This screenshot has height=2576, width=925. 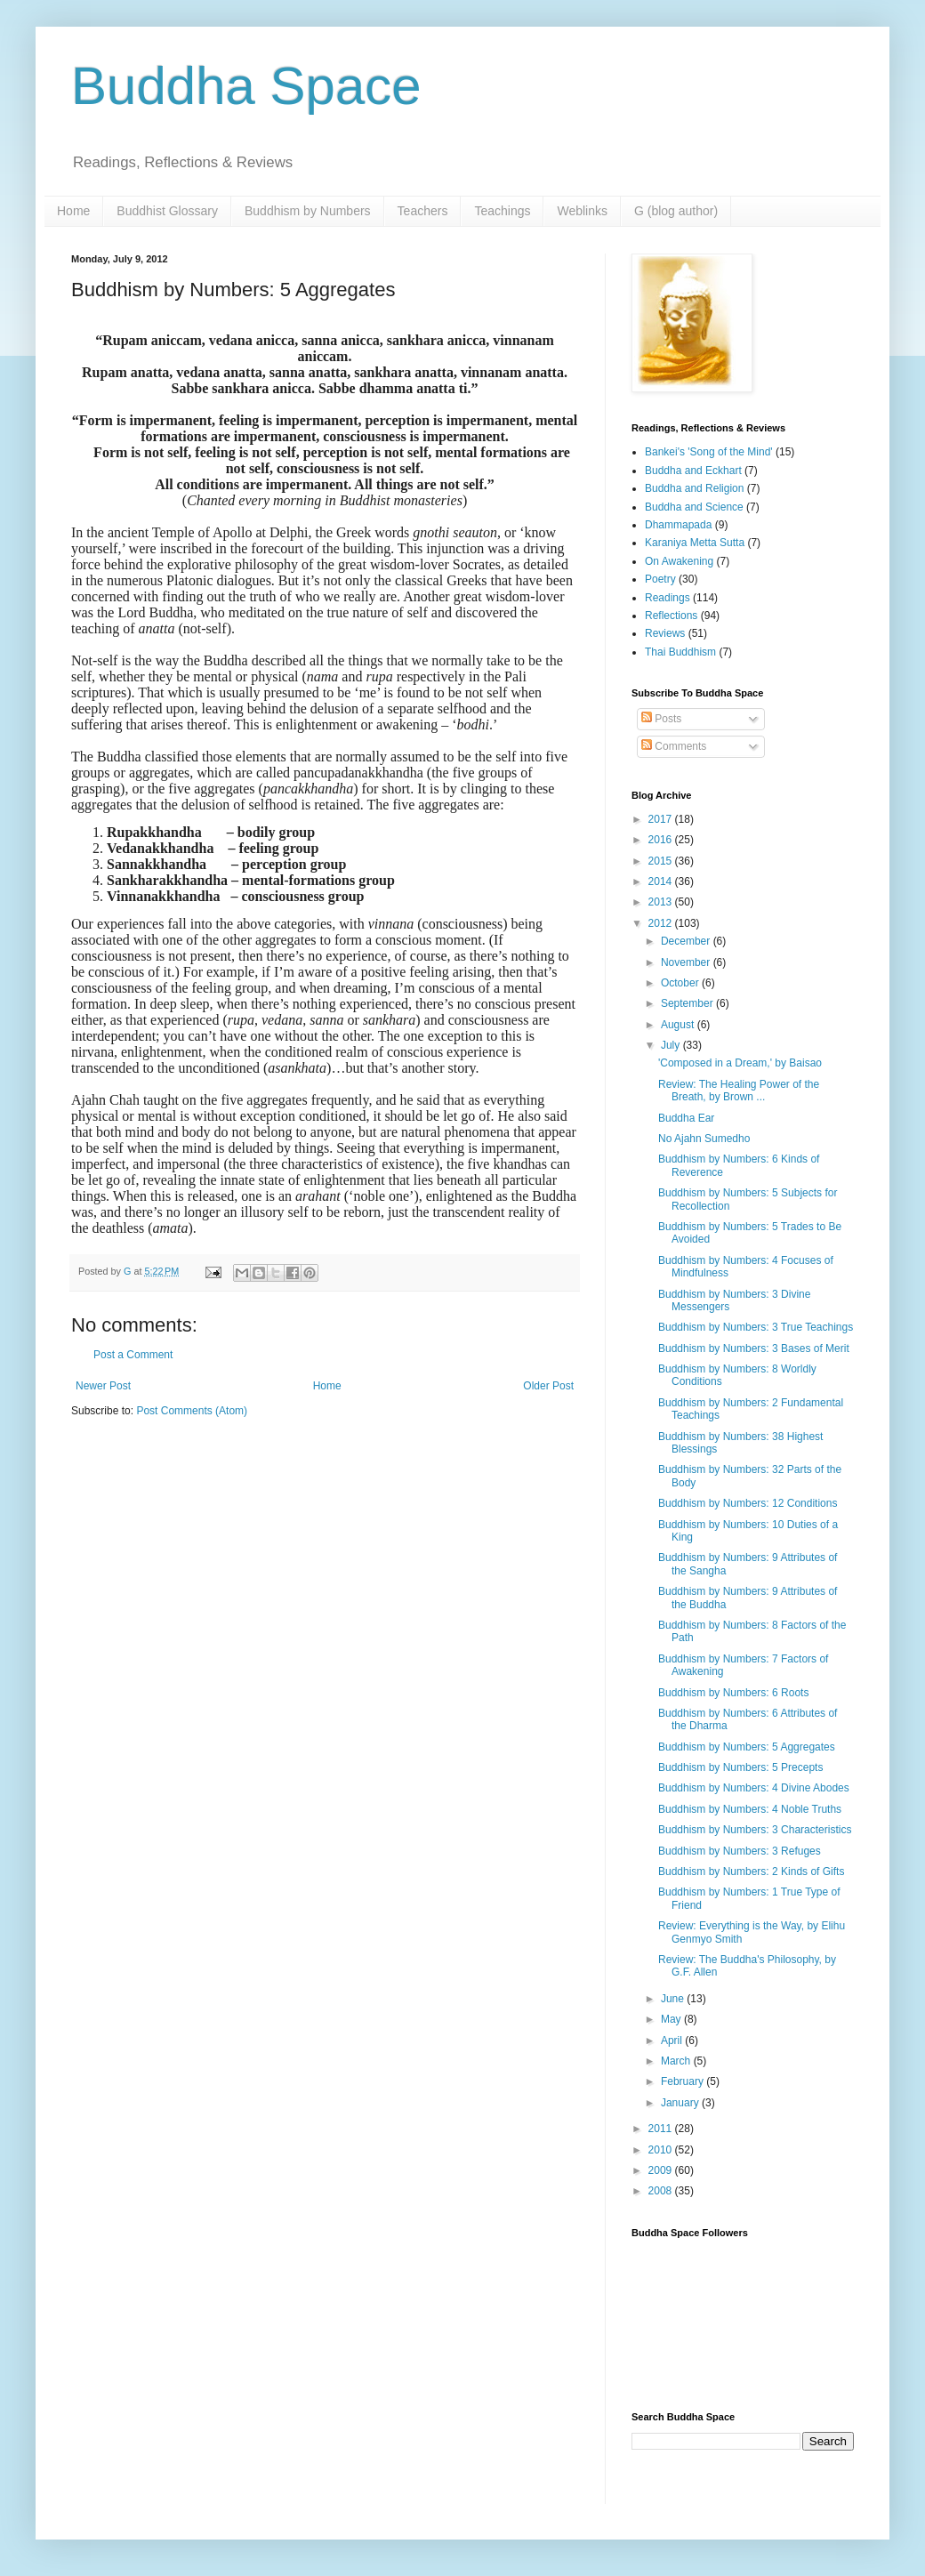 What do you see at coordinates (755, 1327) in the screenshot?
I see `Buddhism by Numbers: 3 True Teachings` at bounding box center [755, 1327].